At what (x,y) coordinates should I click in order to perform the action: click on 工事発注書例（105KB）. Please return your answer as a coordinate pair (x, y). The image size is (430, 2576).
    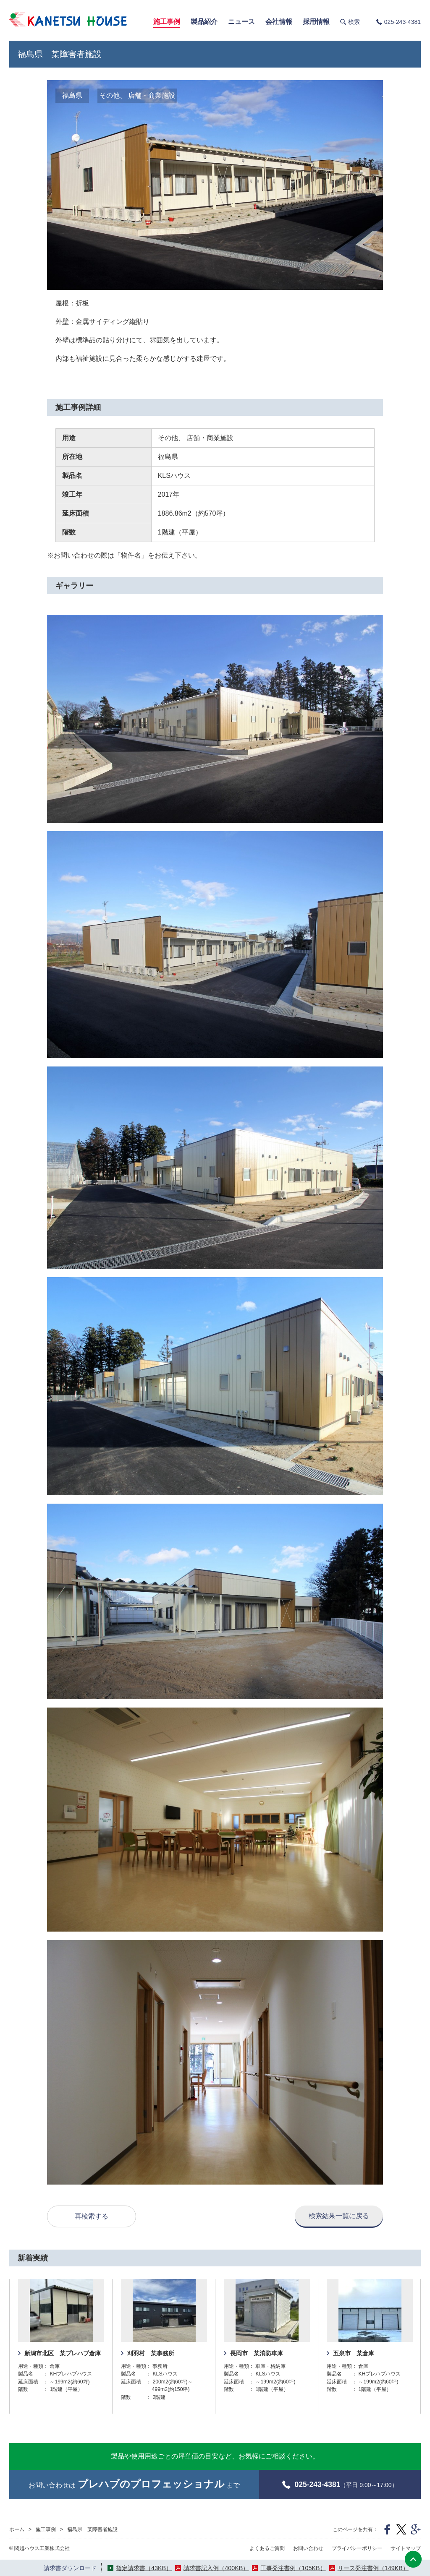
    Looking at the image, I should click on (292, 2568).